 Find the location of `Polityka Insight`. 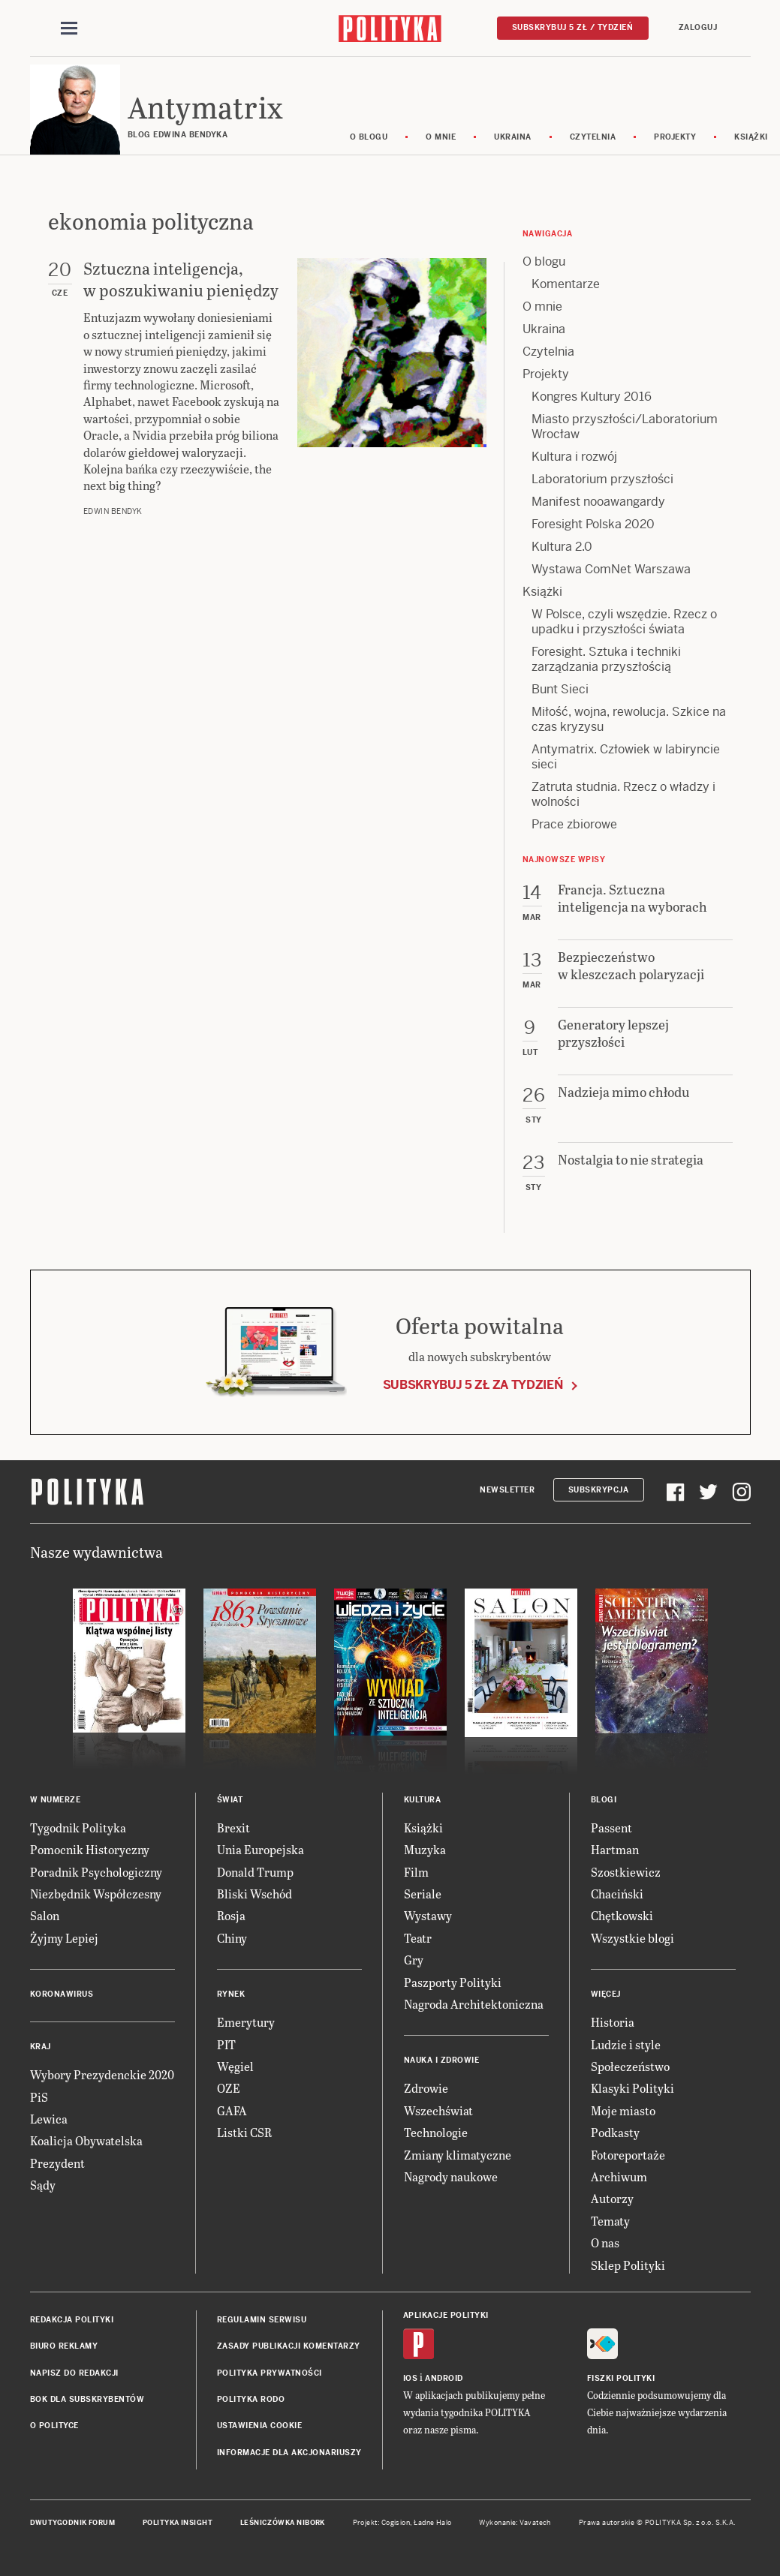

Polityka Insight is located at coordinates (177, 2522).